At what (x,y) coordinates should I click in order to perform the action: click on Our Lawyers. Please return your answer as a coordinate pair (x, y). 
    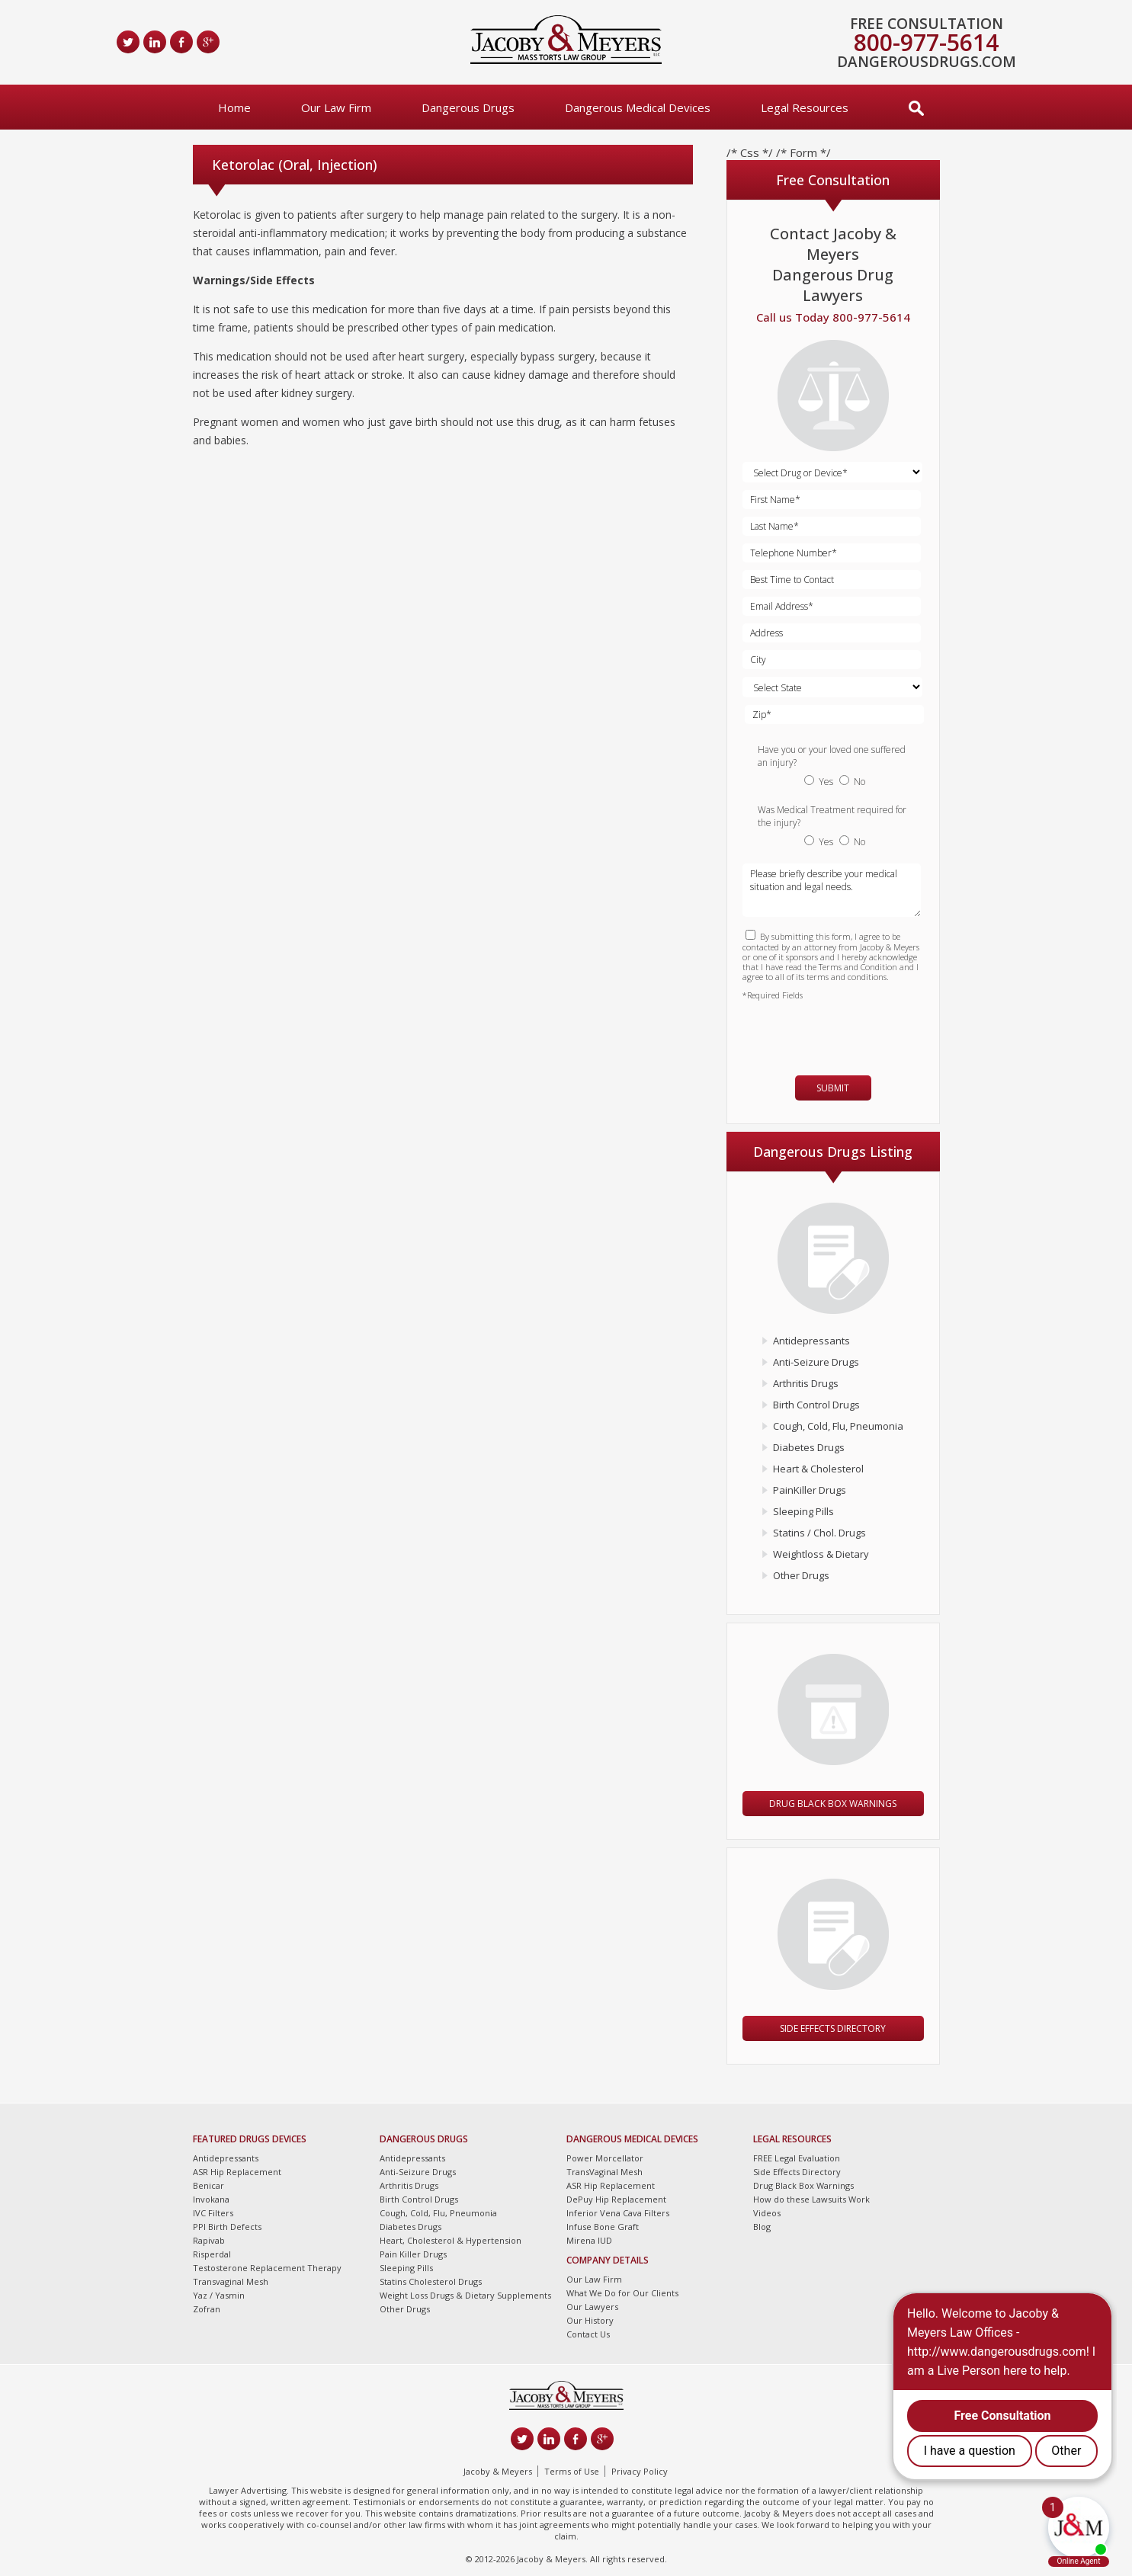
    Looking at the image, I should click on (592, 2306).